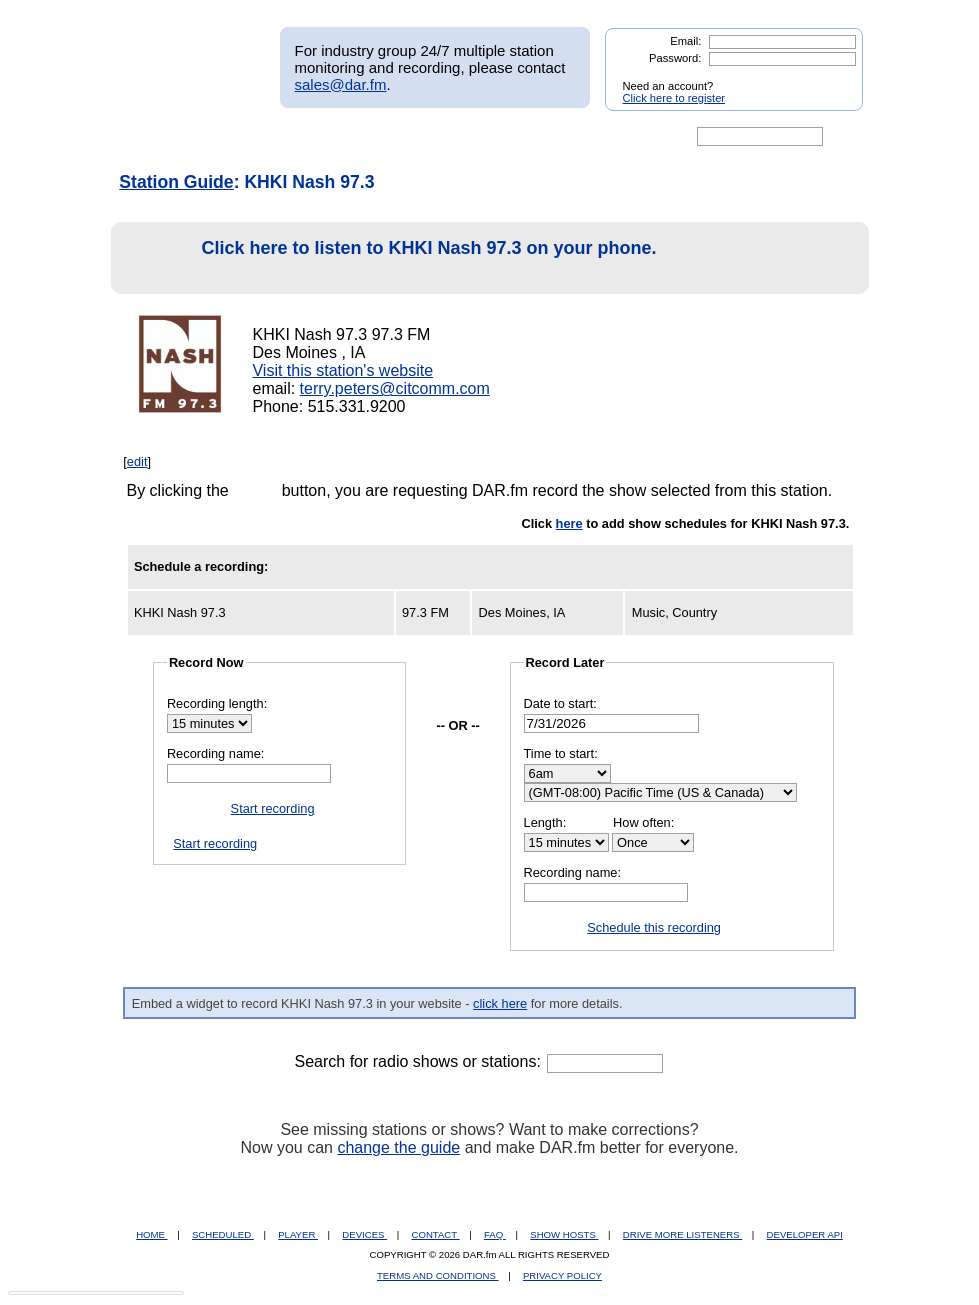  I want to click on DEVELOPER API, so click(805, 1234).